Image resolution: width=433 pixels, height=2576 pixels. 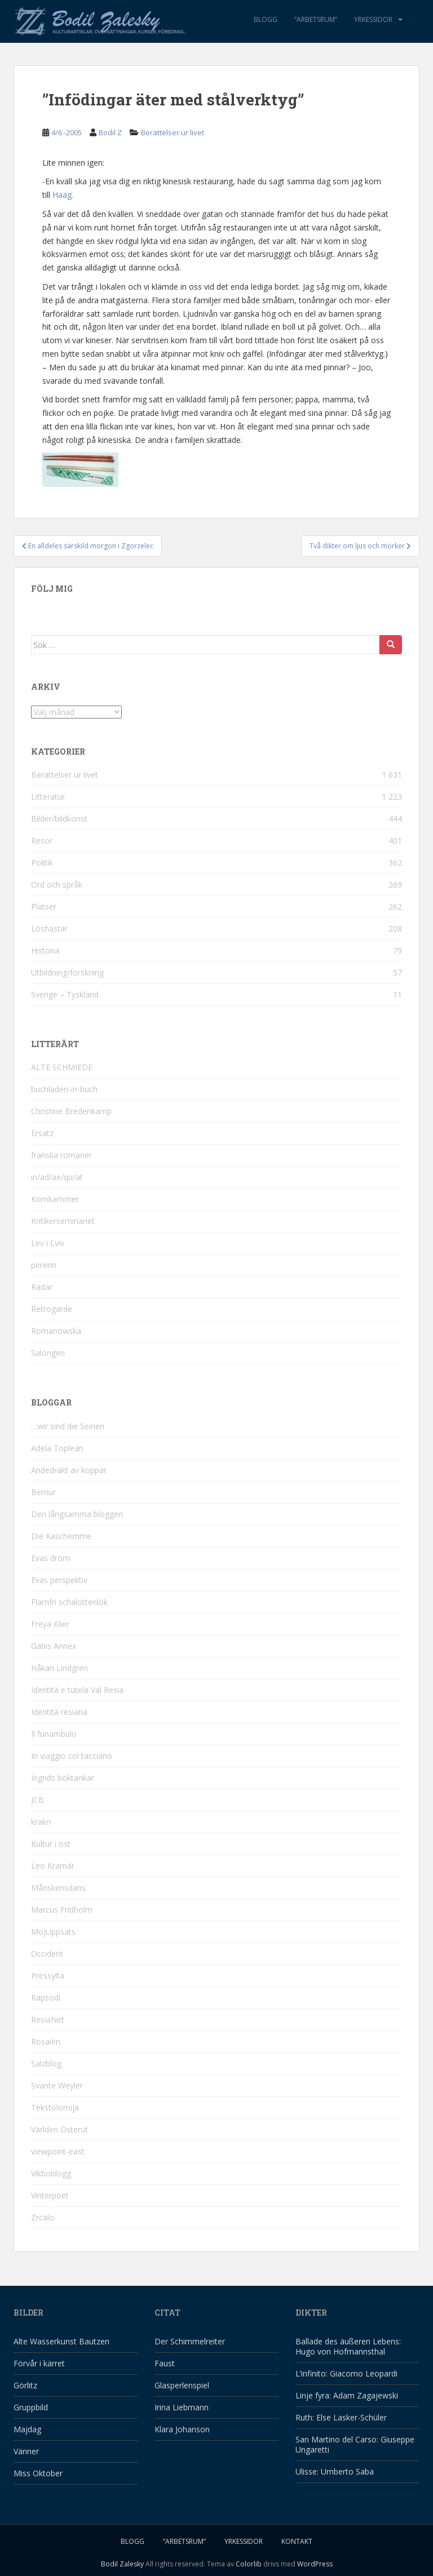 What do you see at coordinates (27, 2429) in the screenshot?
I see `Majdag` at bounding box center [27, 2429].